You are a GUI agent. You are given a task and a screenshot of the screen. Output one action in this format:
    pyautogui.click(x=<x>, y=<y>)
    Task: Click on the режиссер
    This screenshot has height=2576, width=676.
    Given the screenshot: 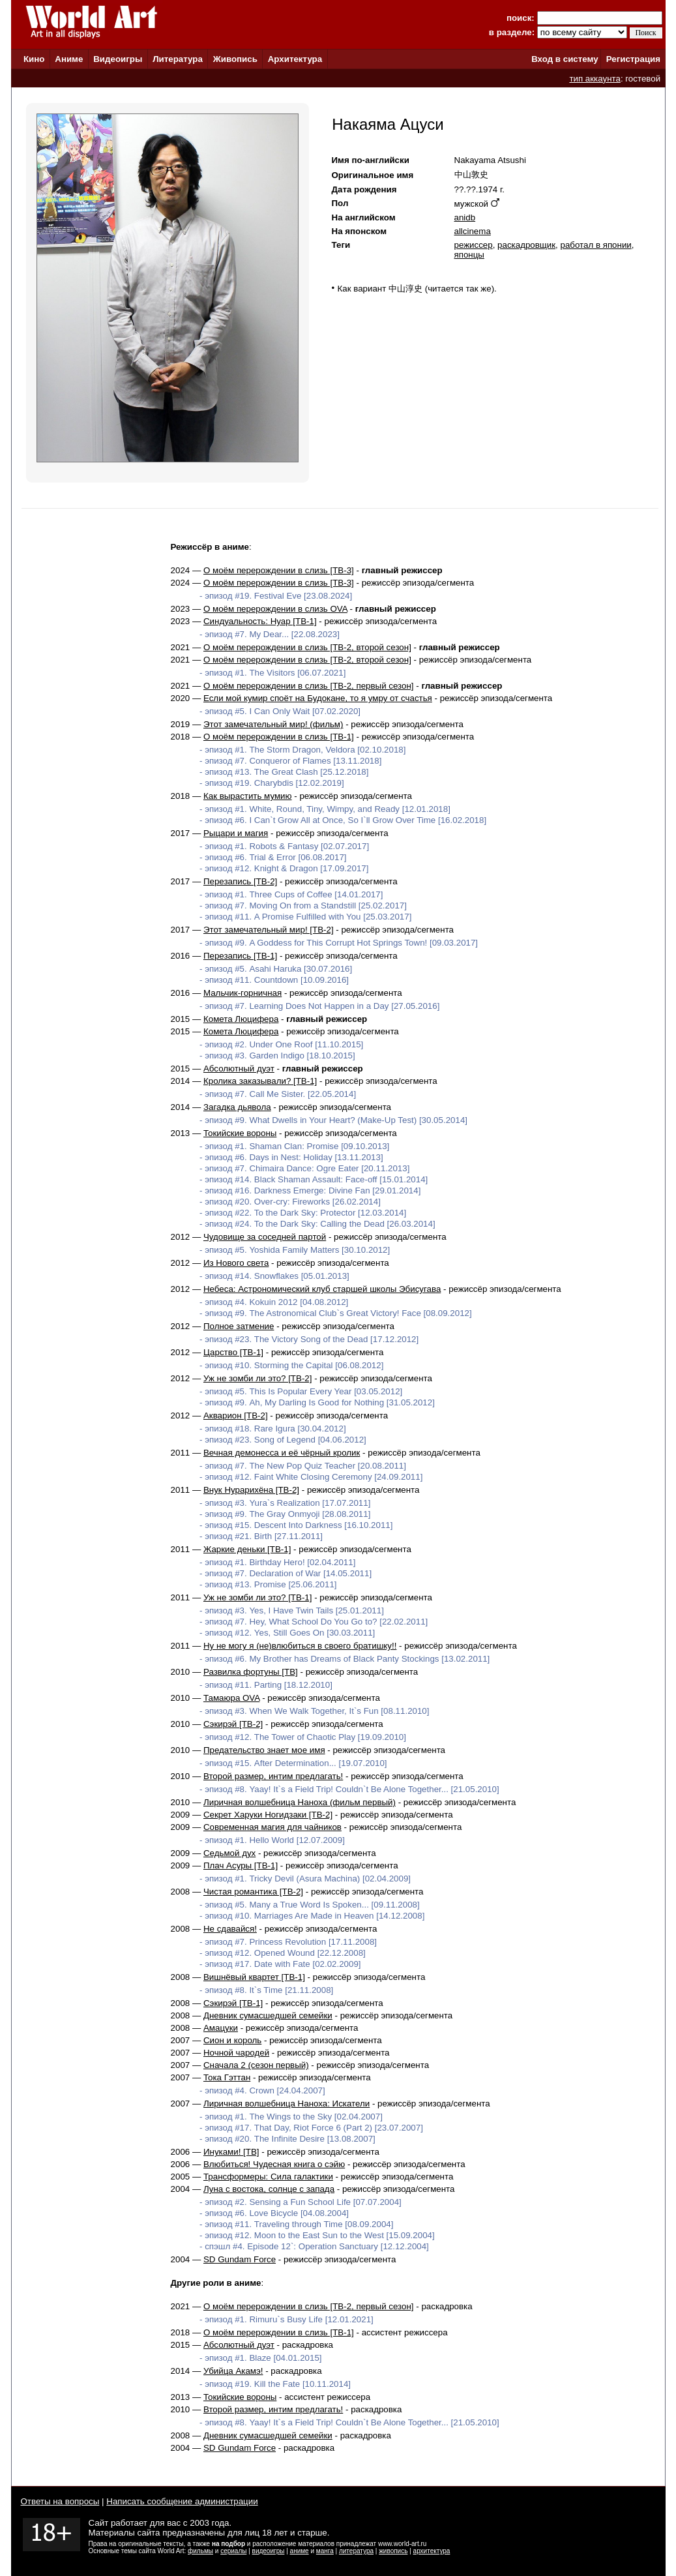 What is the action you would take?
    pyautogui.click(x=473, y=245)
    